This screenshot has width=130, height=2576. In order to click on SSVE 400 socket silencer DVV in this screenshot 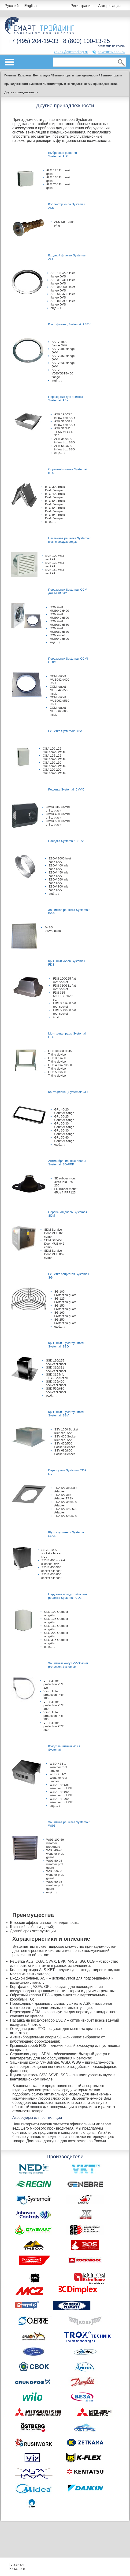, I will do `click(53, 1562)`.